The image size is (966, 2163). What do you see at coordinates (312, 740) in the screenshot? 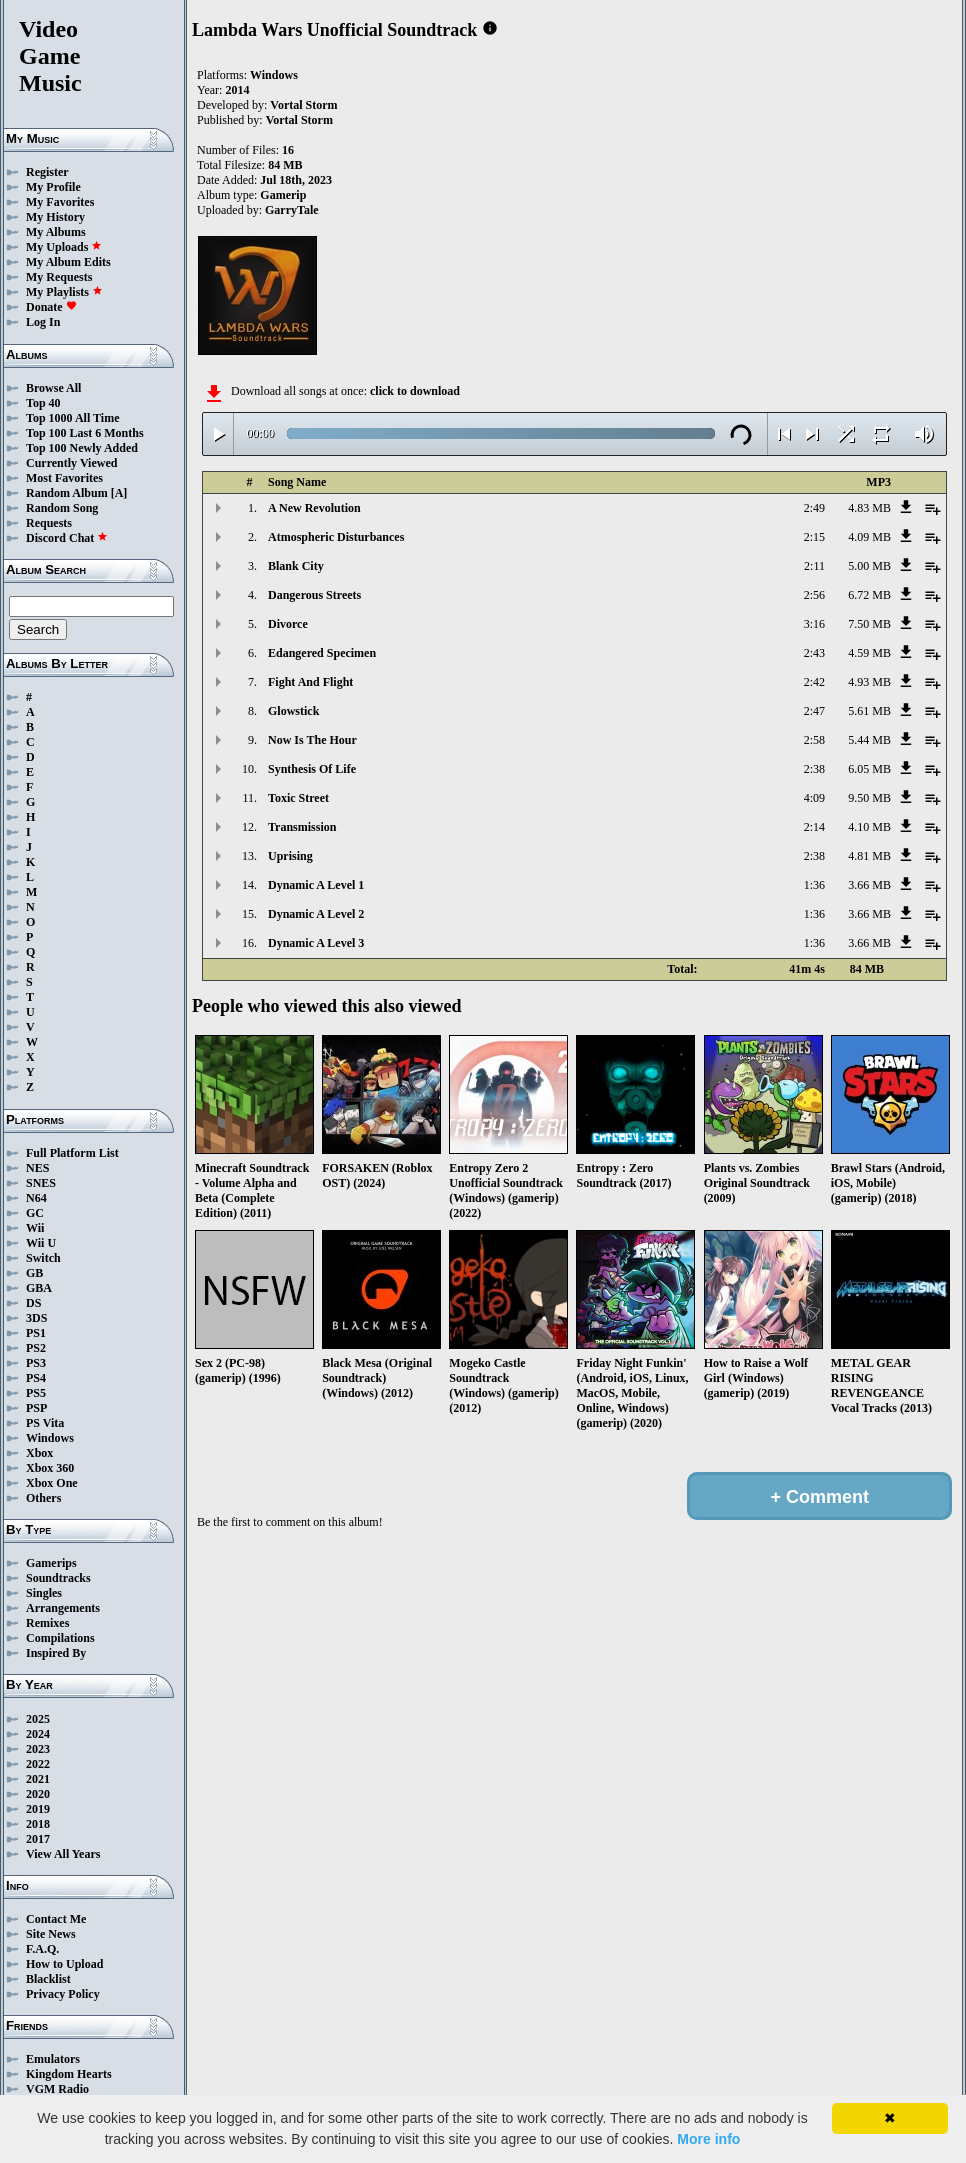
I see `Now Is The Hour` at bounding box center [312, 740].